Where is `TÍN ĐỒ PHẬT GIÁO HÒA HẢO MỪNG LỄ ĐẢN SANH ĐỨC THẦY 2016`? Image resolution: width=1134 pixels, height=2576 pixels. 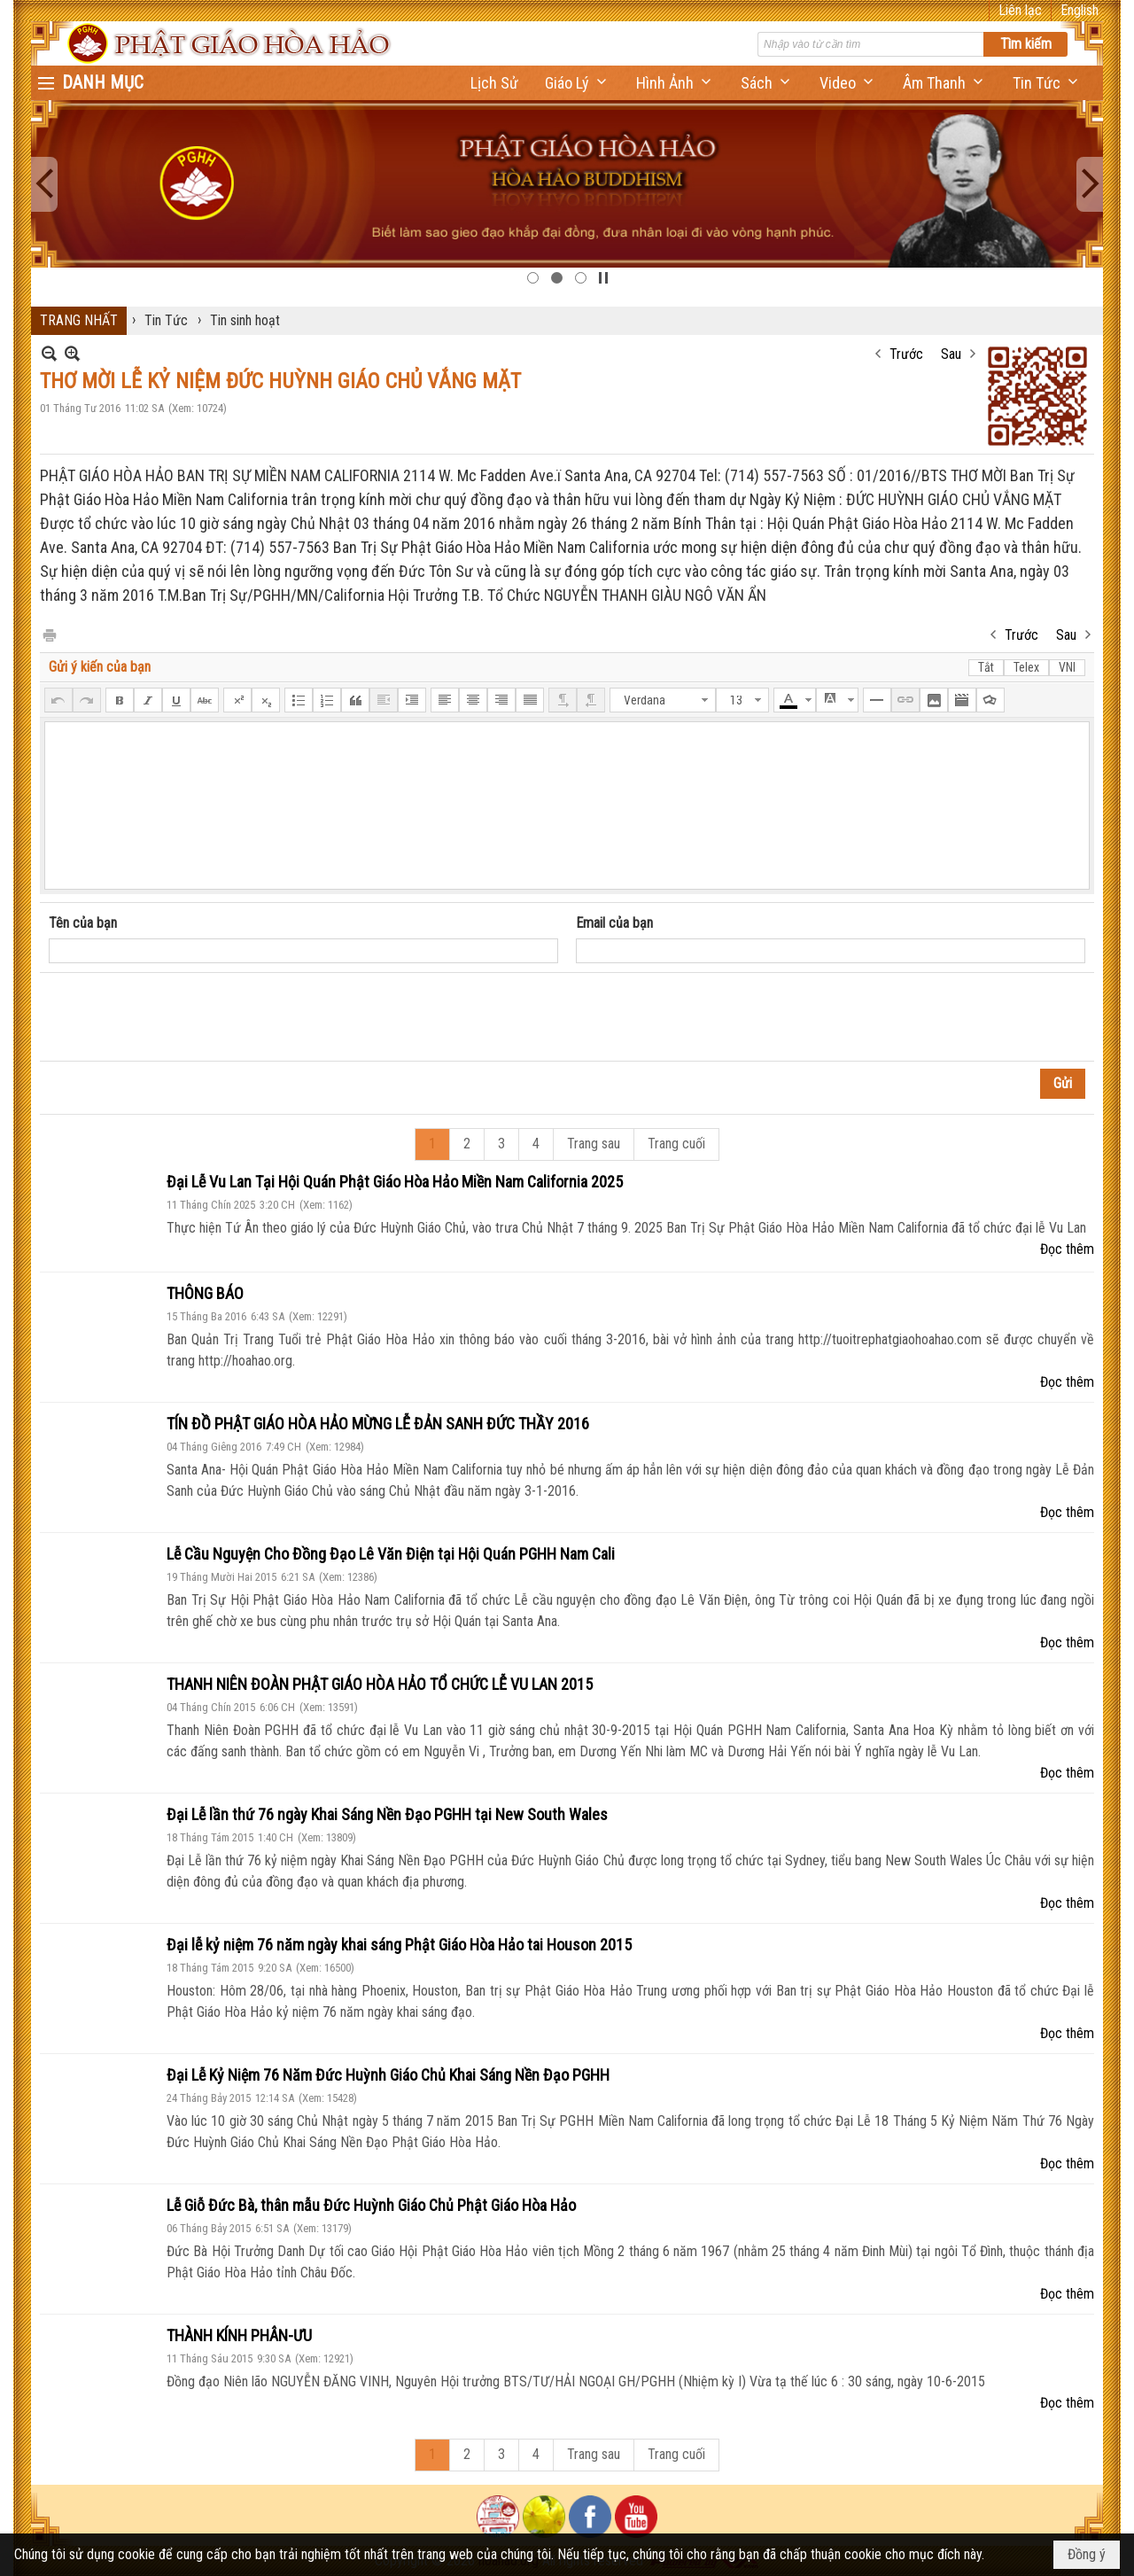
TÍN ĐỒ PHẬT GIÁO HÒA HẢO MỪNG LỄ ĐẢN SANH ĐỨC THẦY 2016 is located at coordinates (378, 1423).